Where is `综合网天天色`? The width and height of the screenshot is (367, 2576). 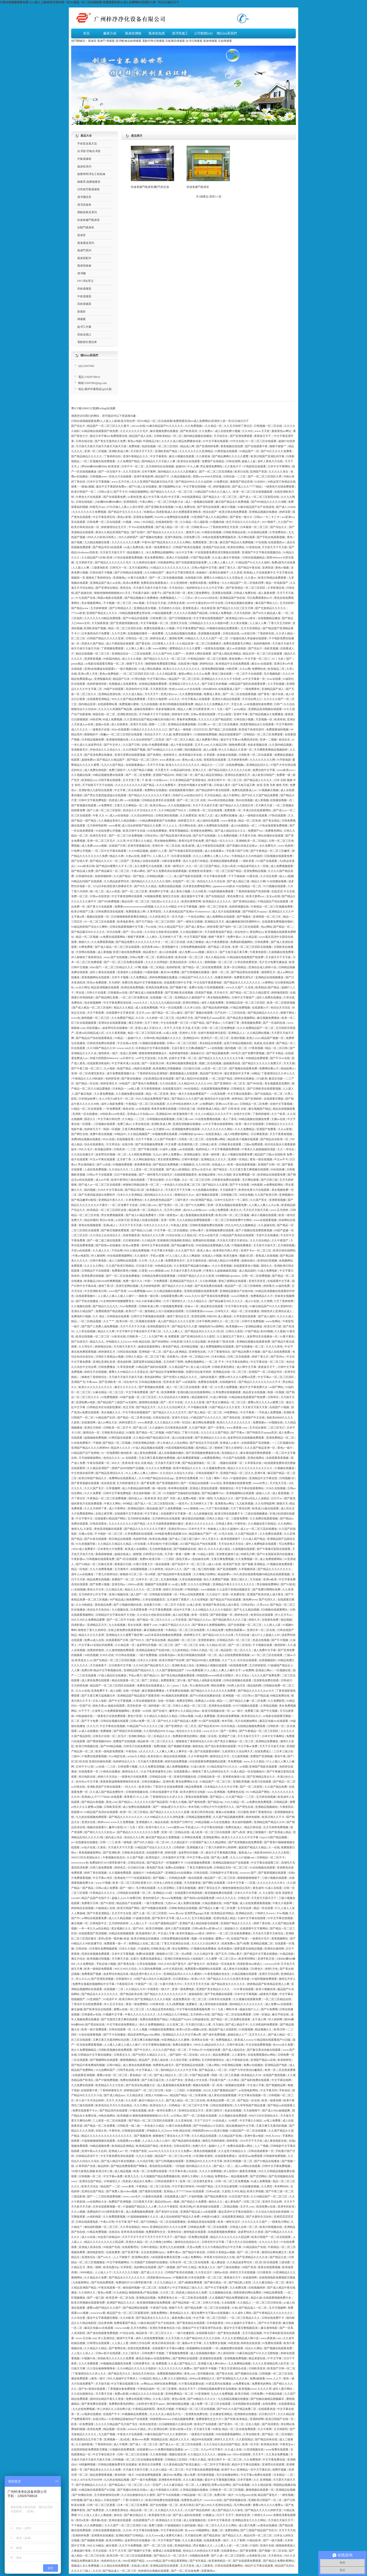 综合网天天色 is located at coordinates (185, 1018).